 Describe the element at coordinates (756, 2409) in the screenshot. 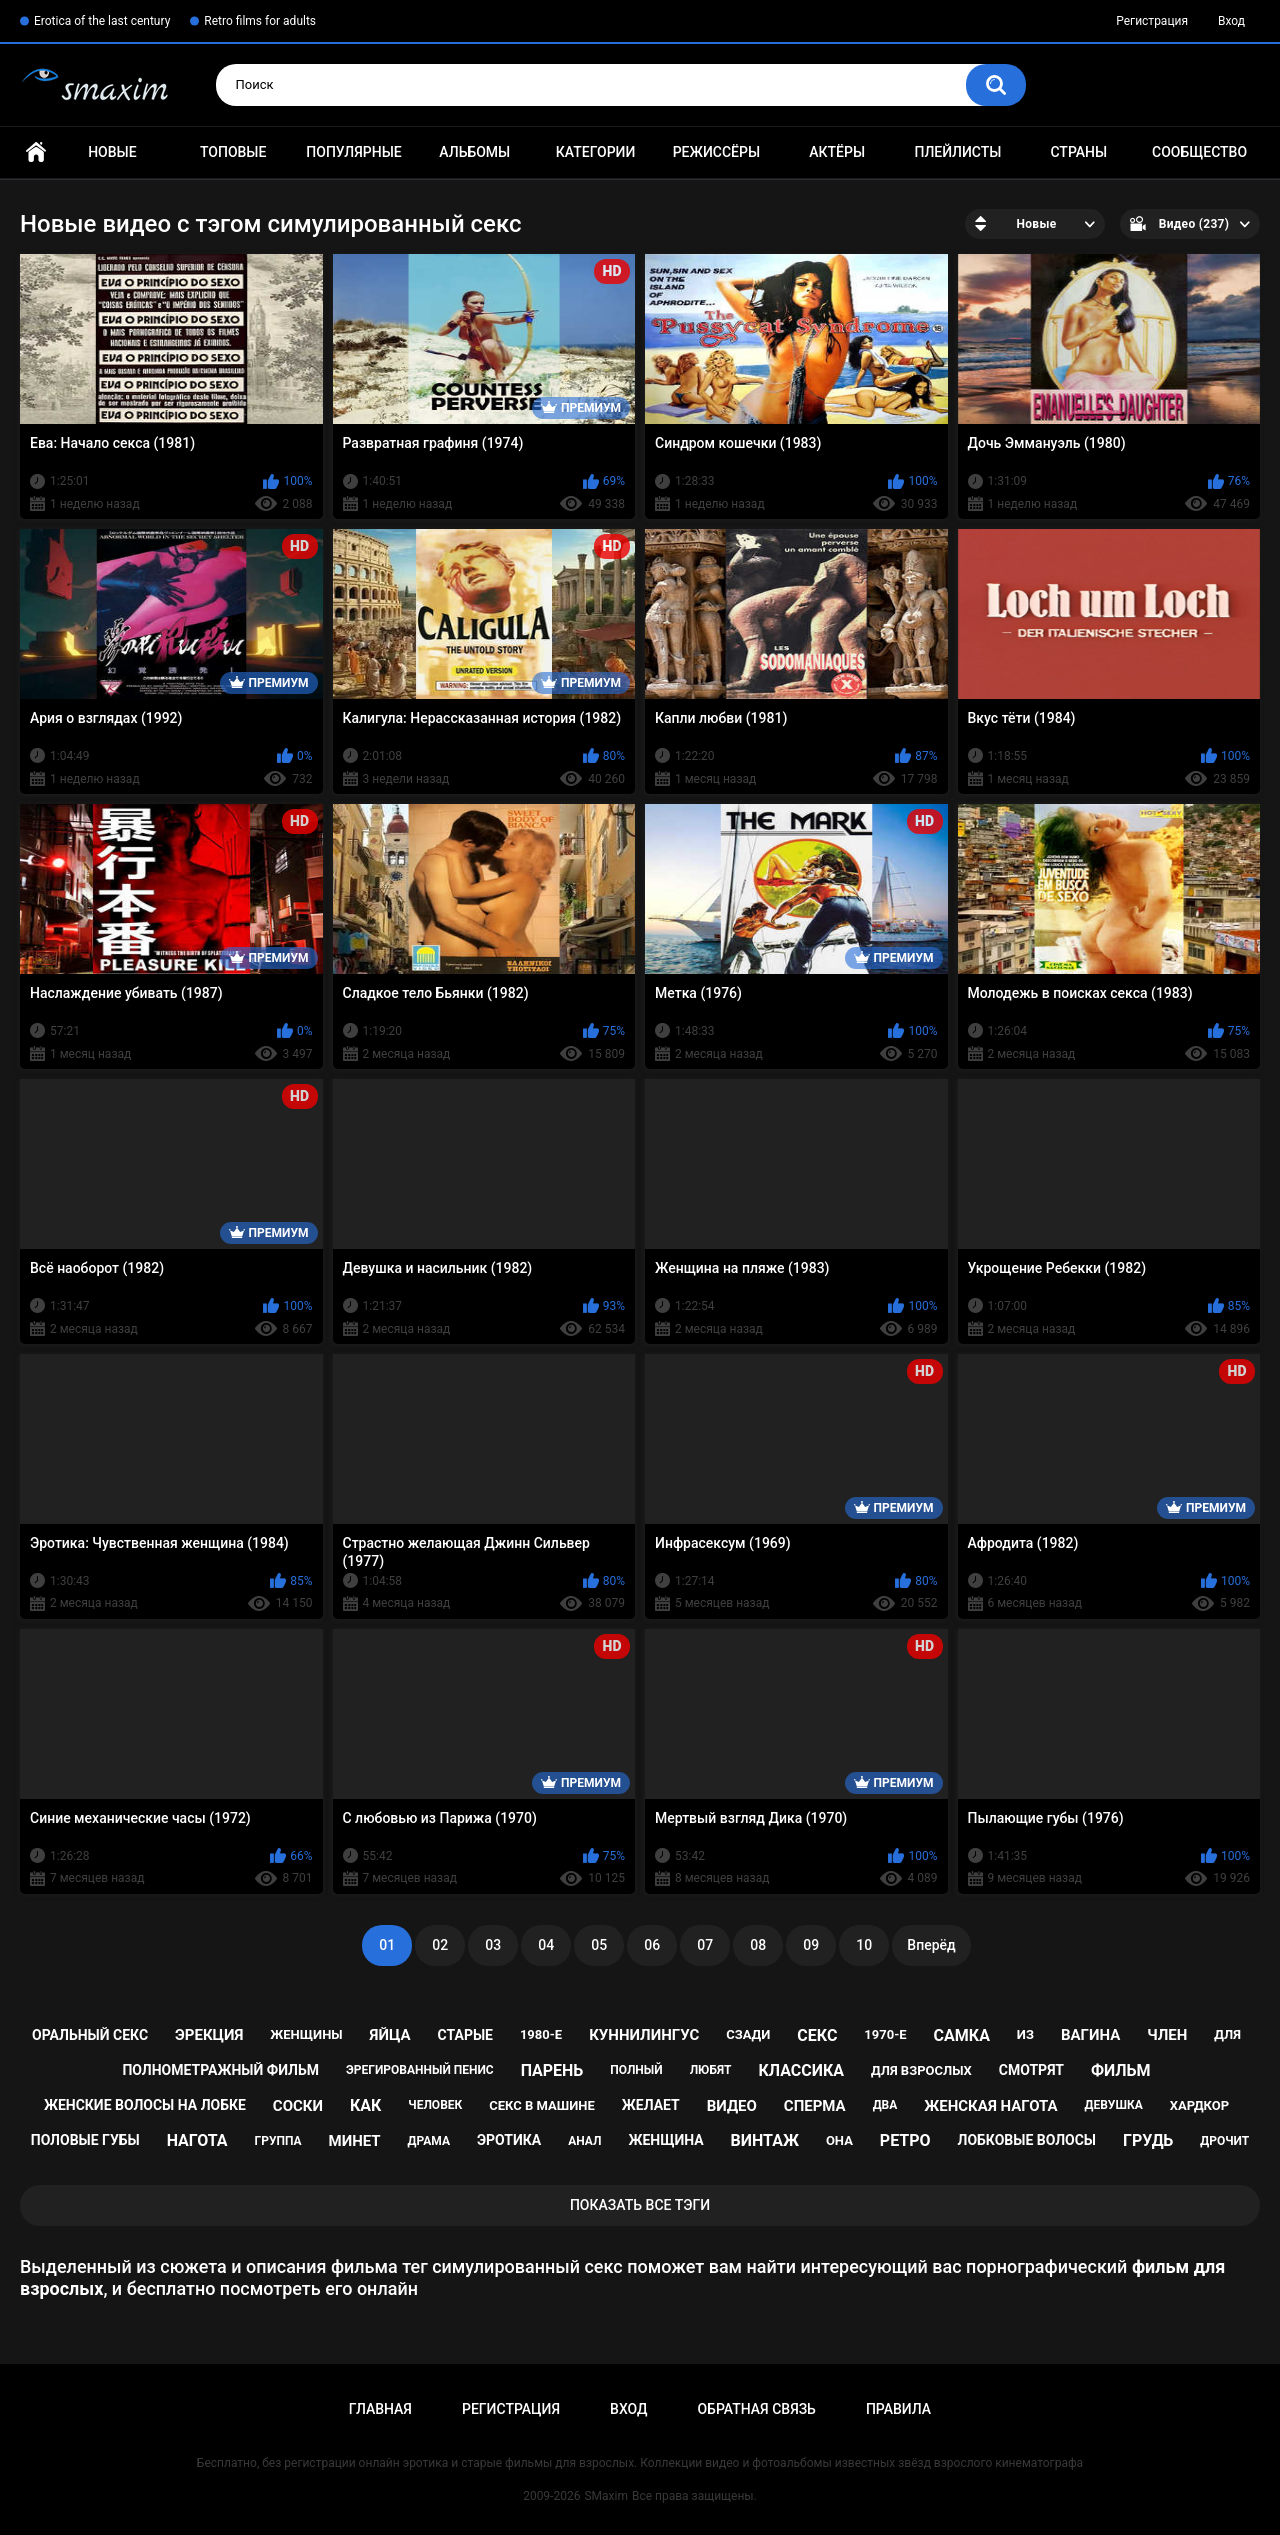

I see `Обратная связь` at that location.